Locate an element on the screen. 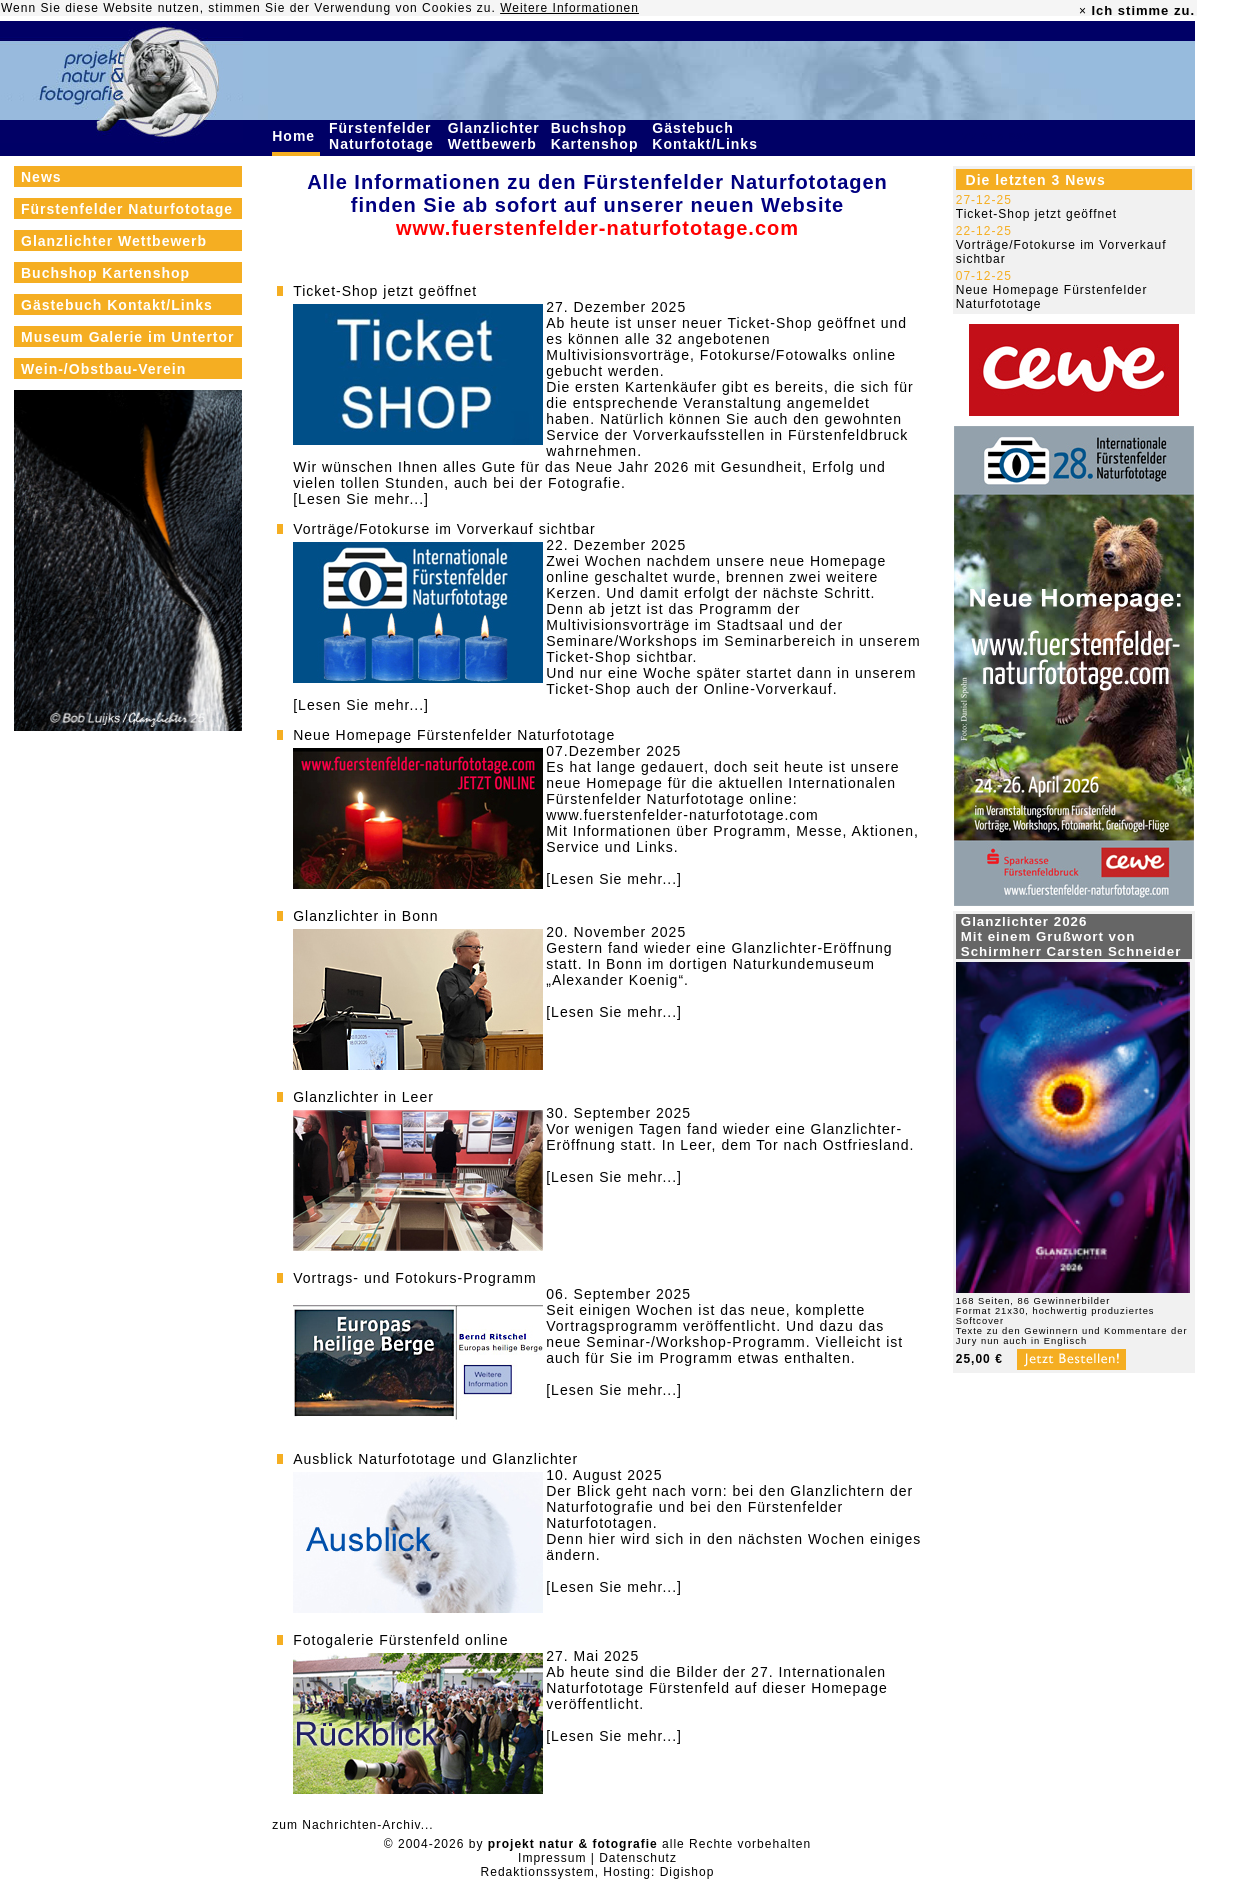  Museum Galerie im Untertor is located at coordinates (128, 337).